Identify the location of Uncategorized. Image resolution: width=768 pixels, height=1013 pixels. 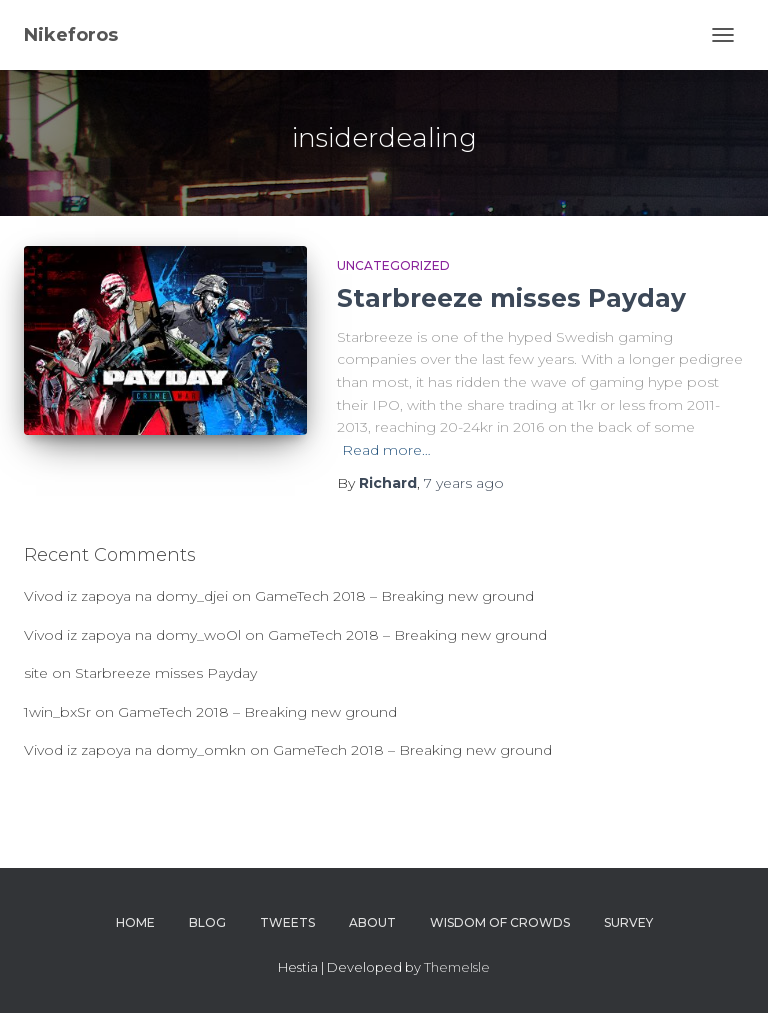
(393, 265).